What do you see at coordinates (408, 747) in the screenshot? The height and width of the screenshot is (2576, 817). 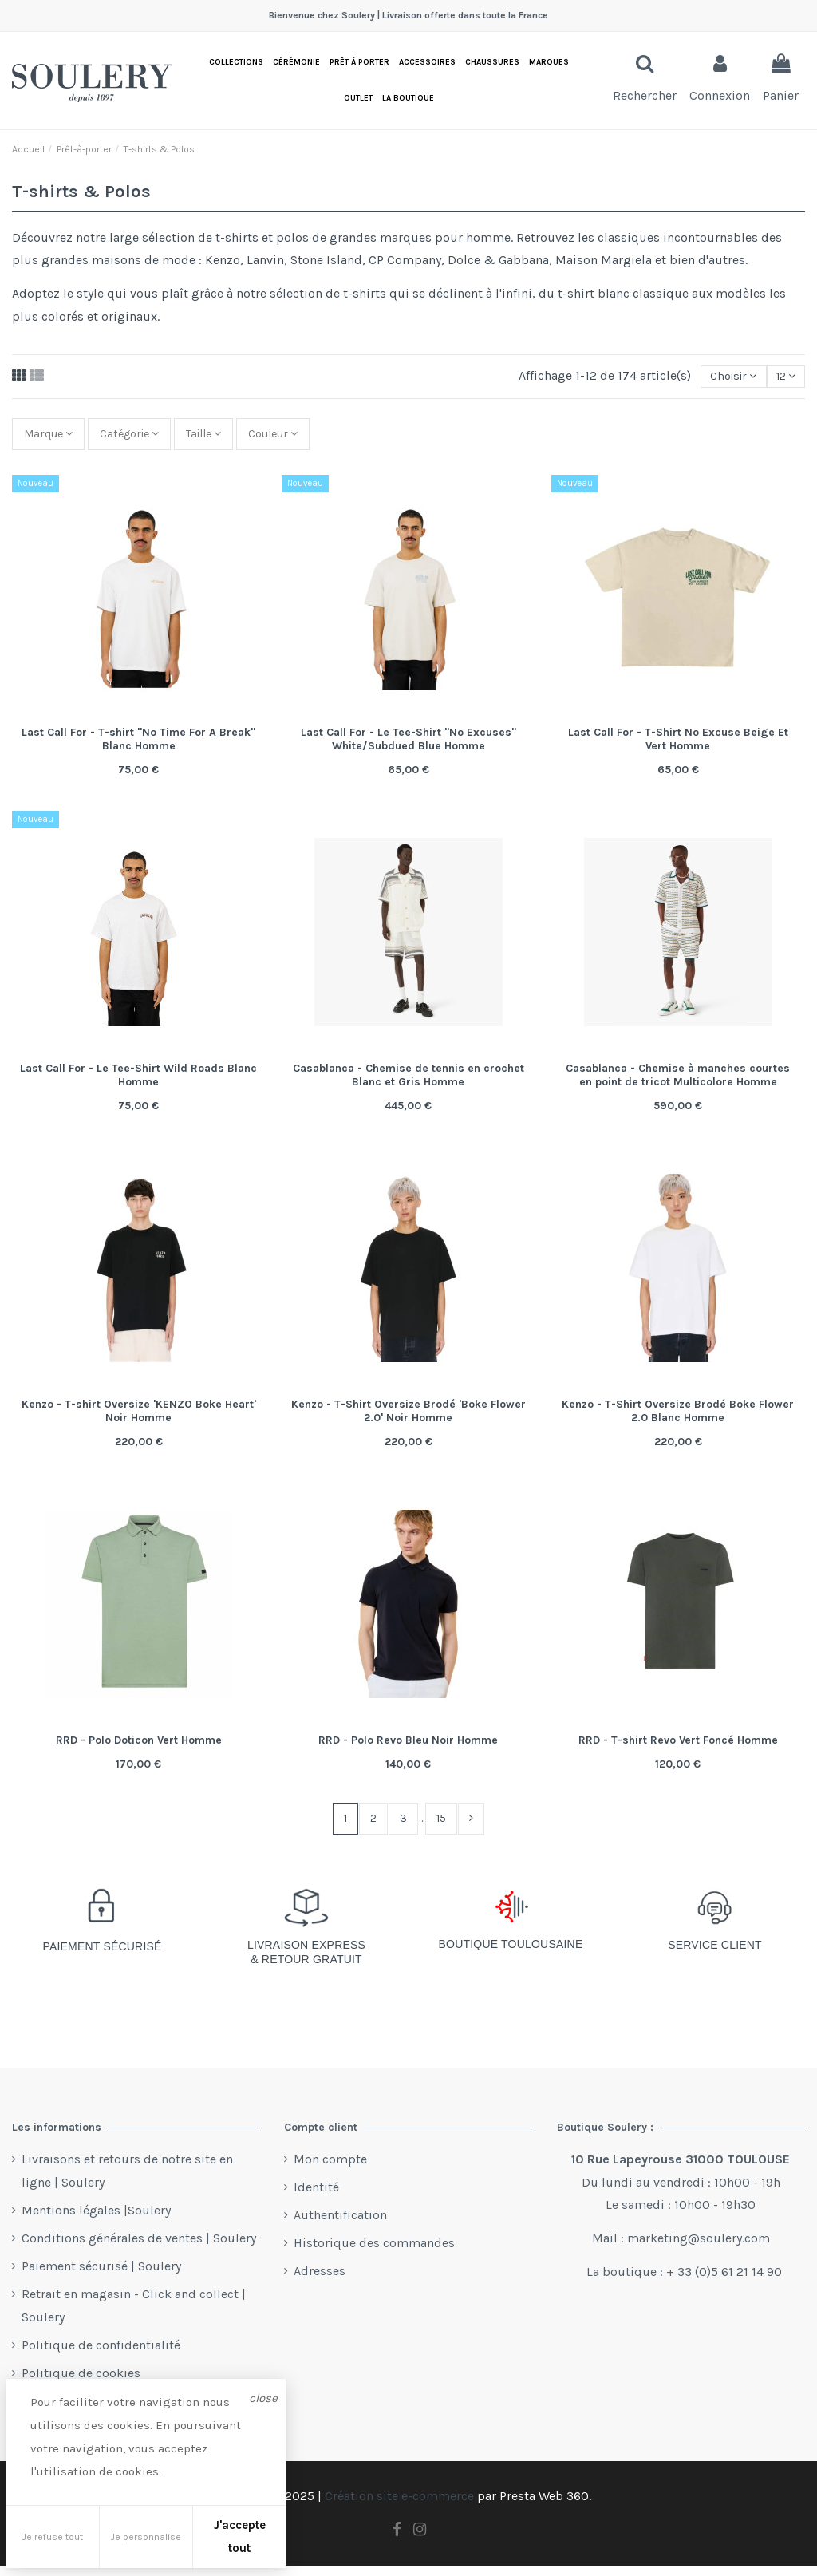 I see `Last Call For - Le Tee-Shirt "No Excuses" White/Subdued Blue Homme` at bounding box center [408, 747].